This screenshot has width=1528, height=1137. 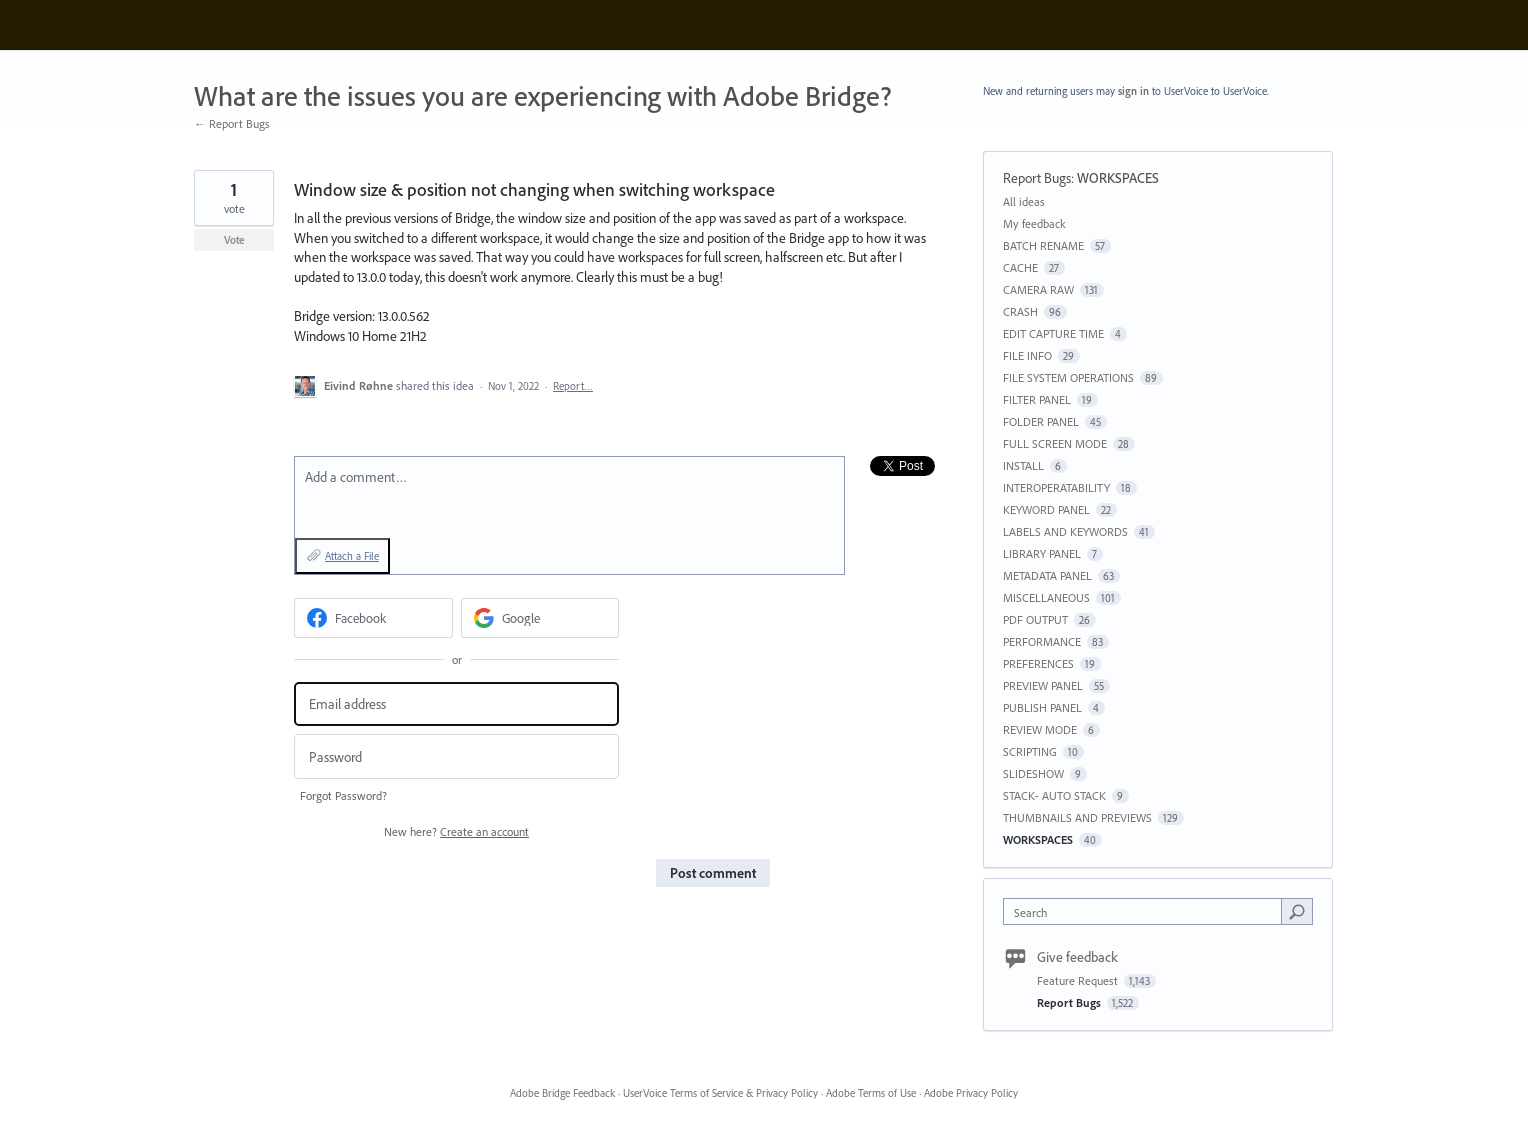 What do you see at coordinates (1023, 465) in the screenshot?
I see `INSTALL` at bounding box center [1023, 465].